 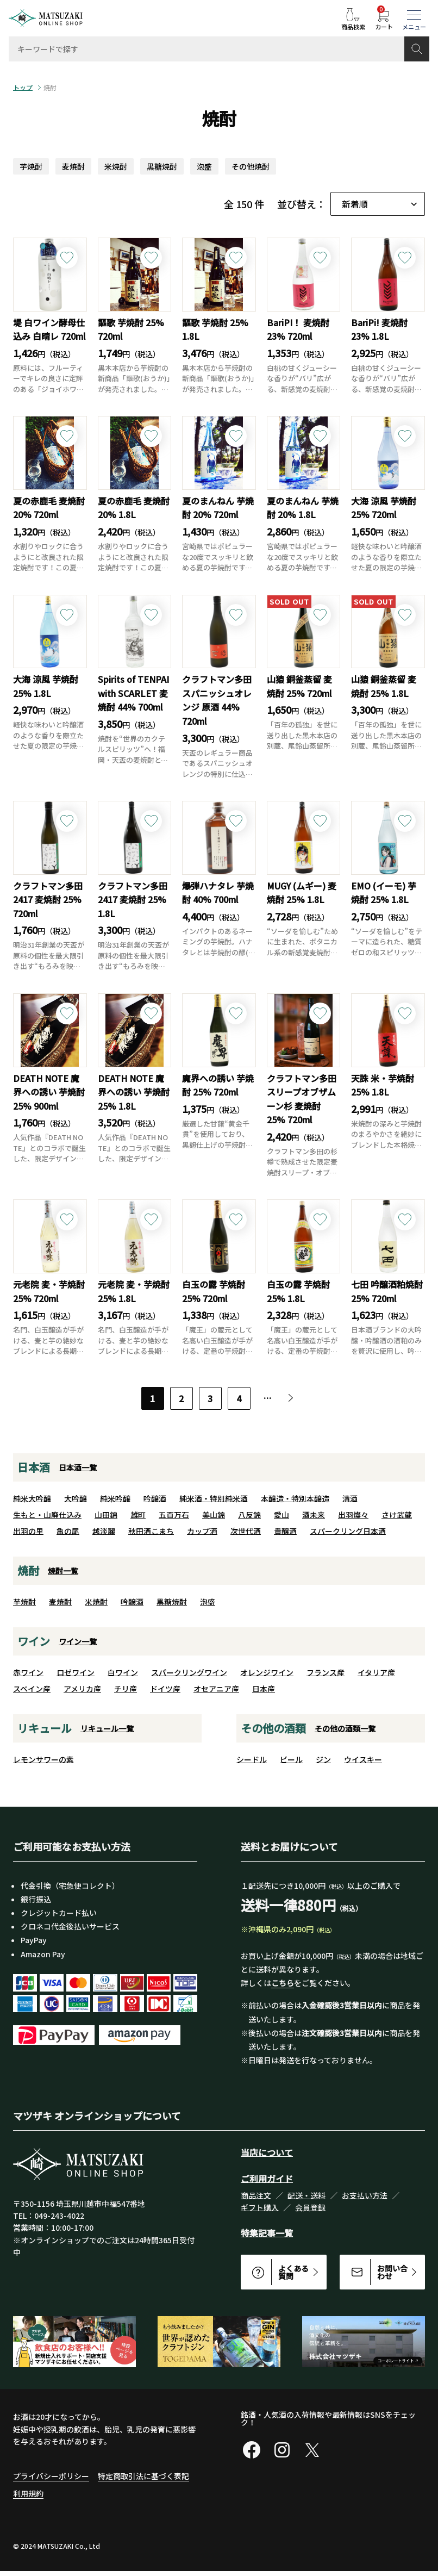 What do you see at coordinates (376, 1672) in the screenshot?
I see `イタリア産` at bounding box center [376, 1672].